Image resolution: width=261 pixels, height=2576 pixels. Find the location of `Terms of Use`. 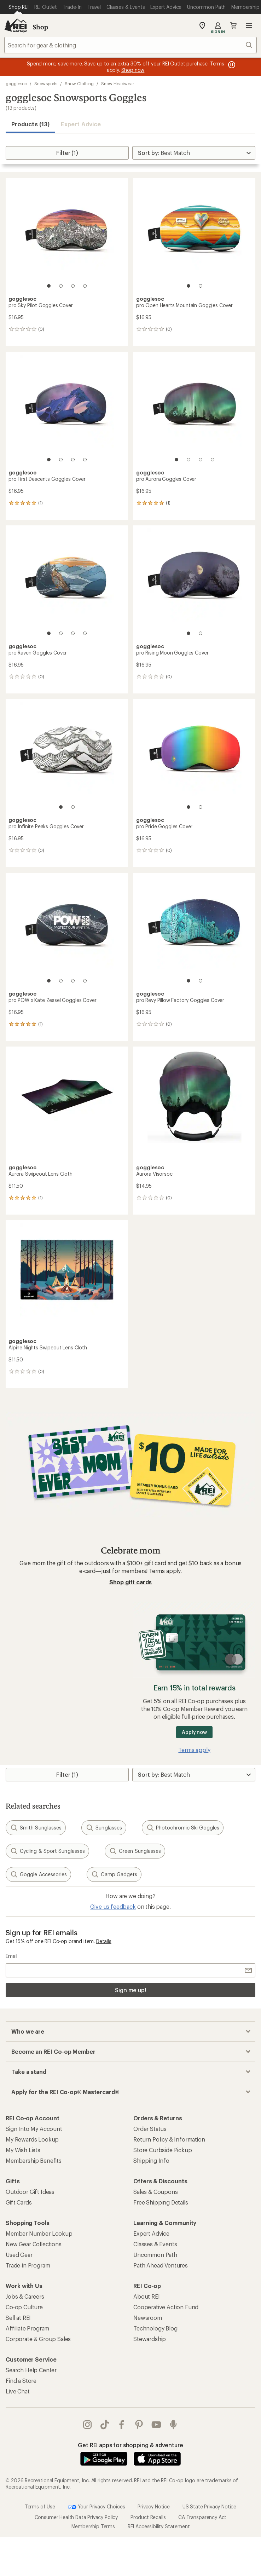

Terms of Use is located at coordinates (40, 2506).